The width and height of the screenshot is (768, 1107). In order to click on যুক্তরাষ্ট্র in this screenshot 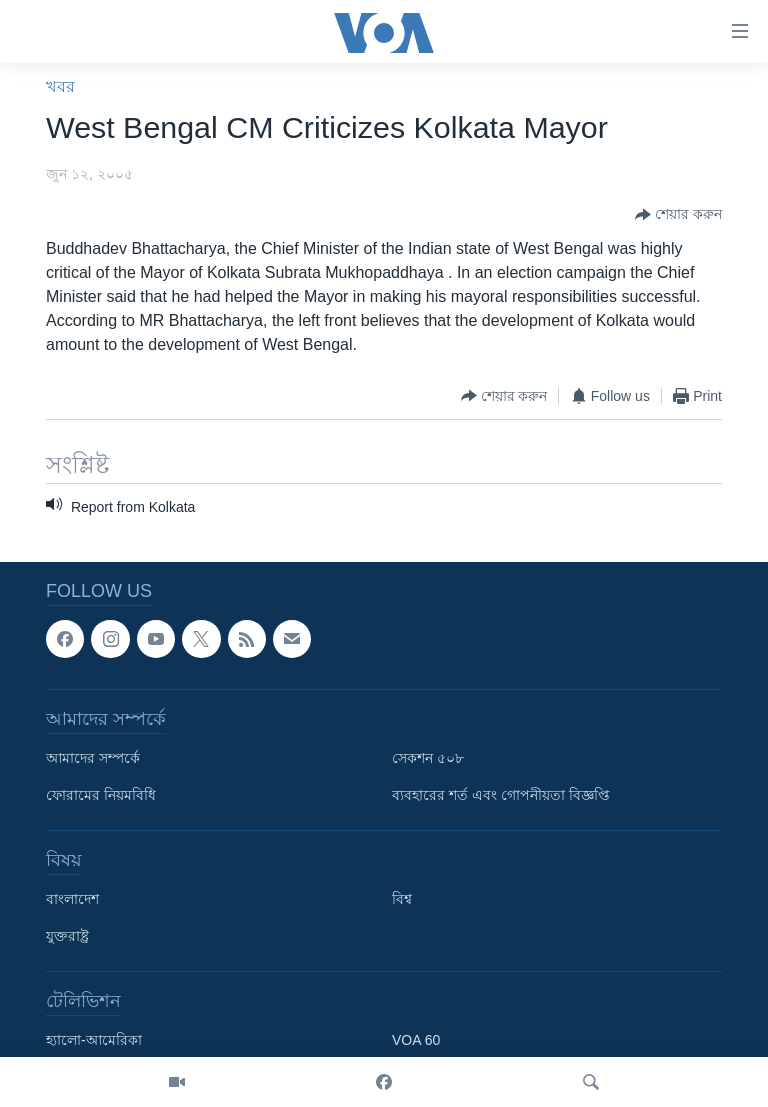, I will do `click(67, 936)`.